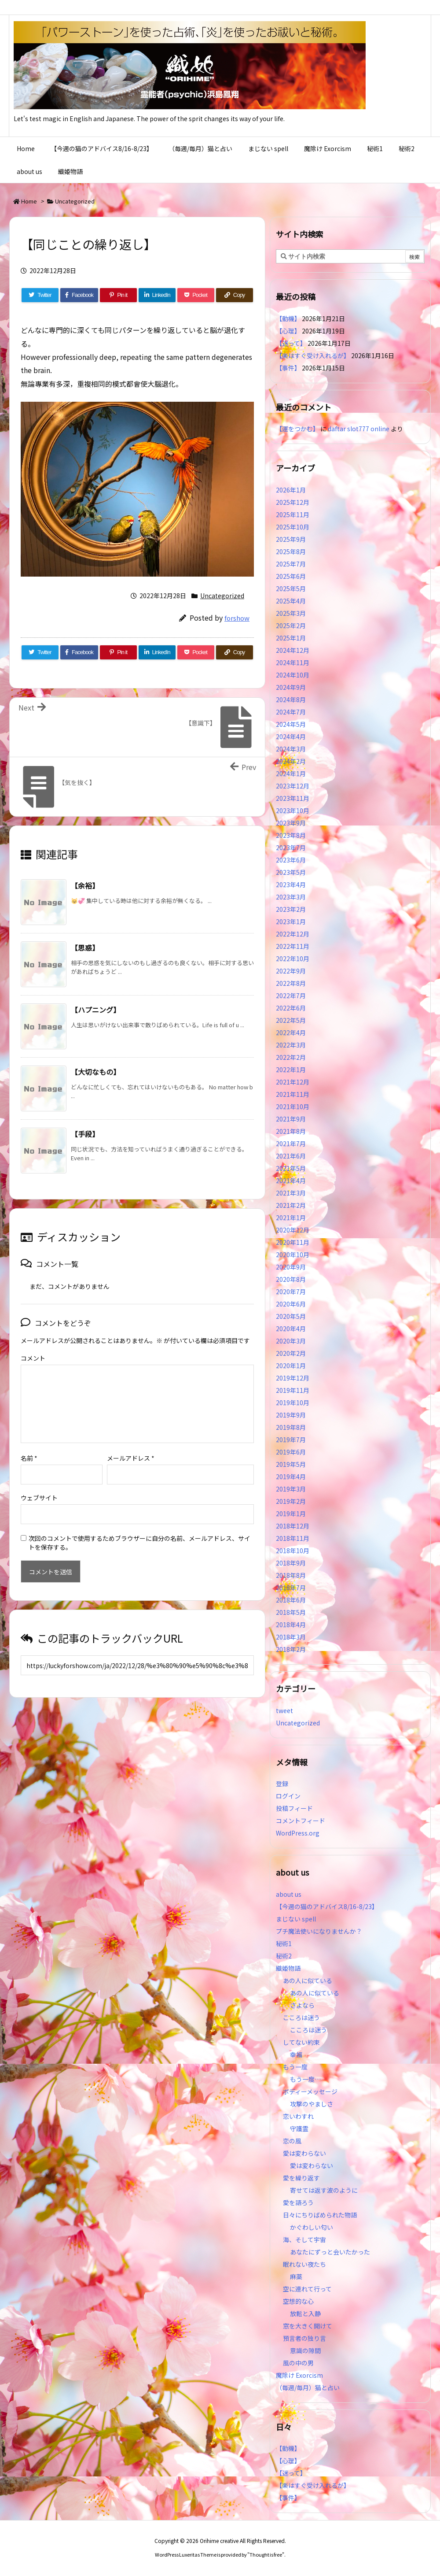 This screenshot has height=2576, width=440. What do you see at coordinates (291, 1340) in the screenshot?
I see `2020年3月` at bounding box center [291, 1340].